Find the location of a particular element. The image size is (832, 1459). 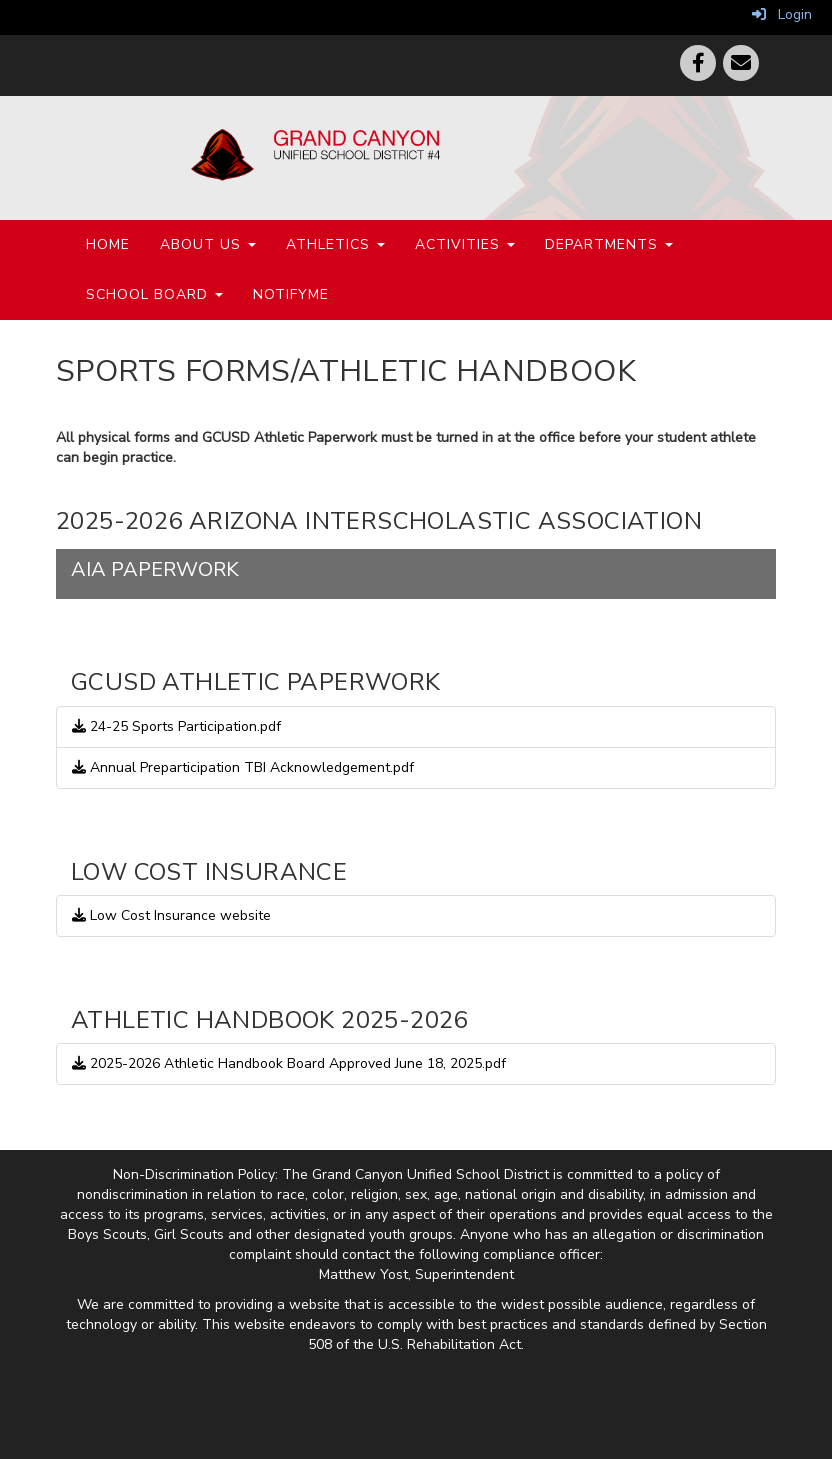

Annual Preparticipation TBI Acknowledgement.pdf is located at coordinates (243, 767).